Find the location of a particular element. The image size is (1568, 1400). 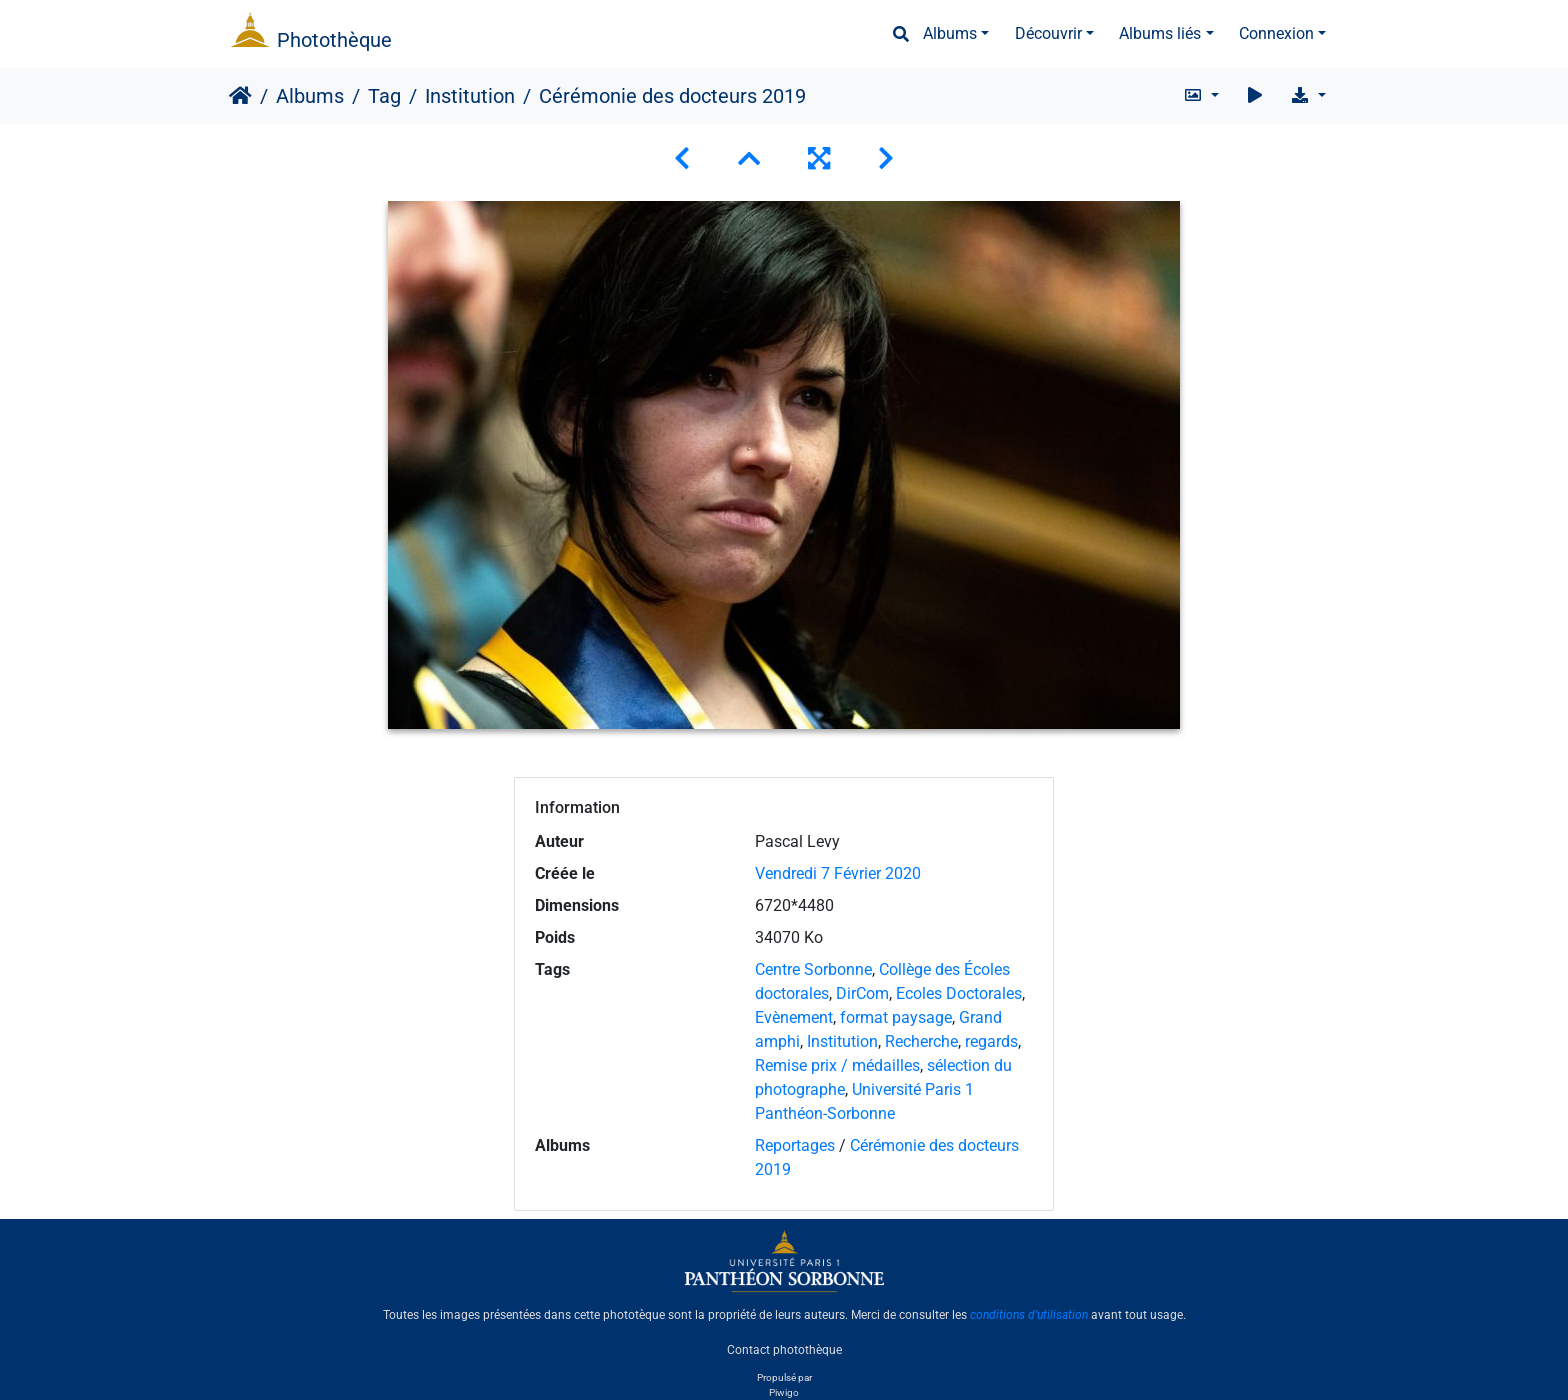

Tag is located at coordinates (384, 96).